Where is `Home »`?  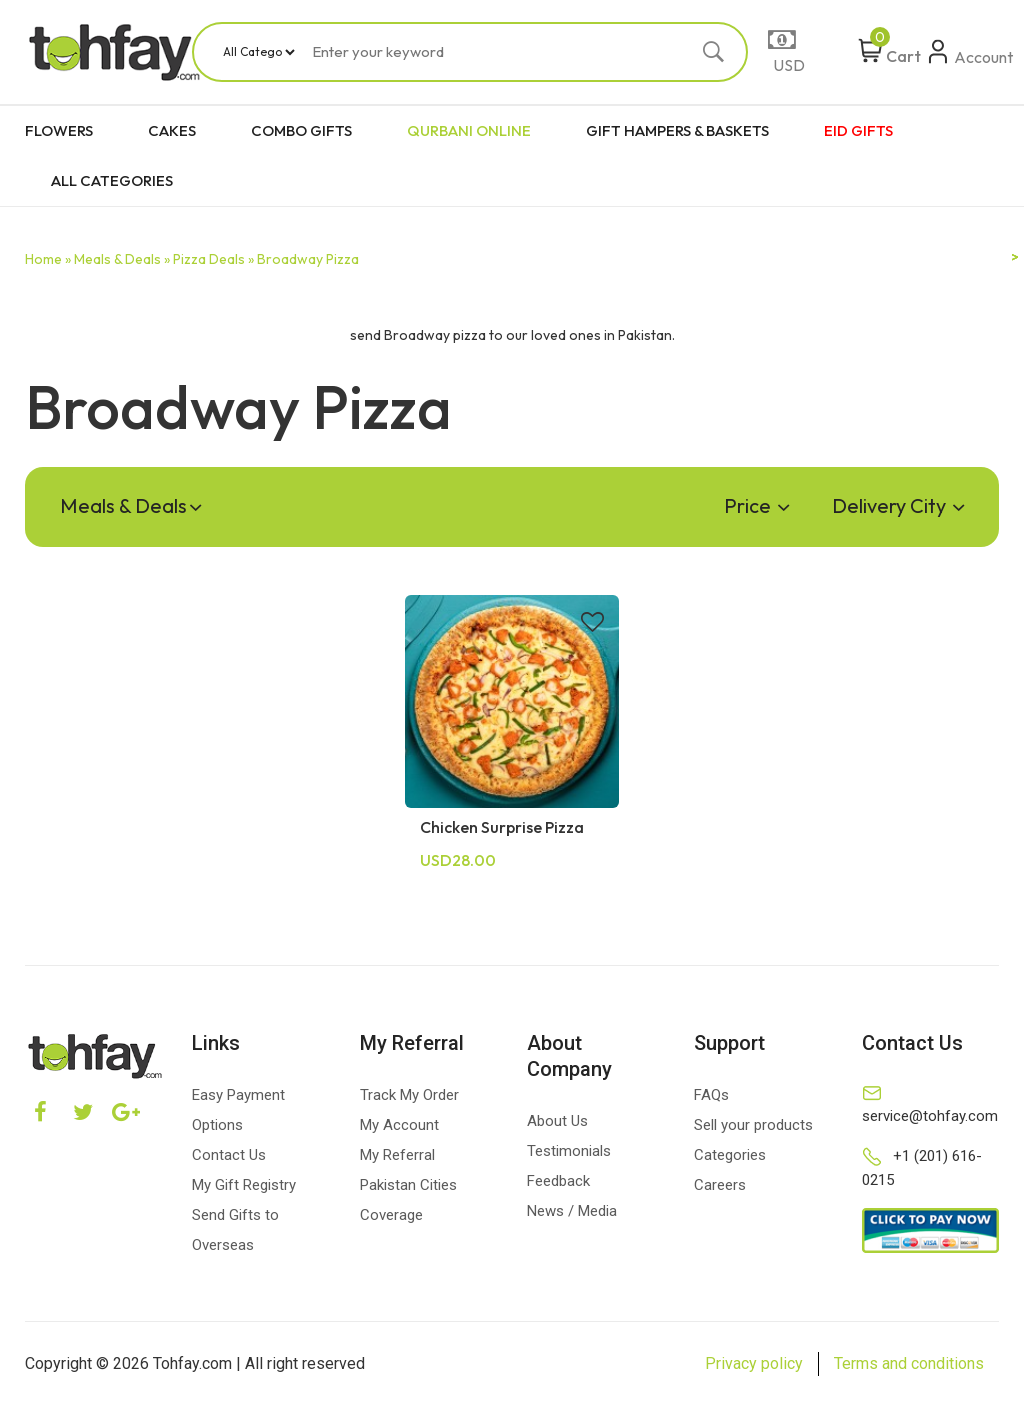
Home » is located at coordinates (48, 259).